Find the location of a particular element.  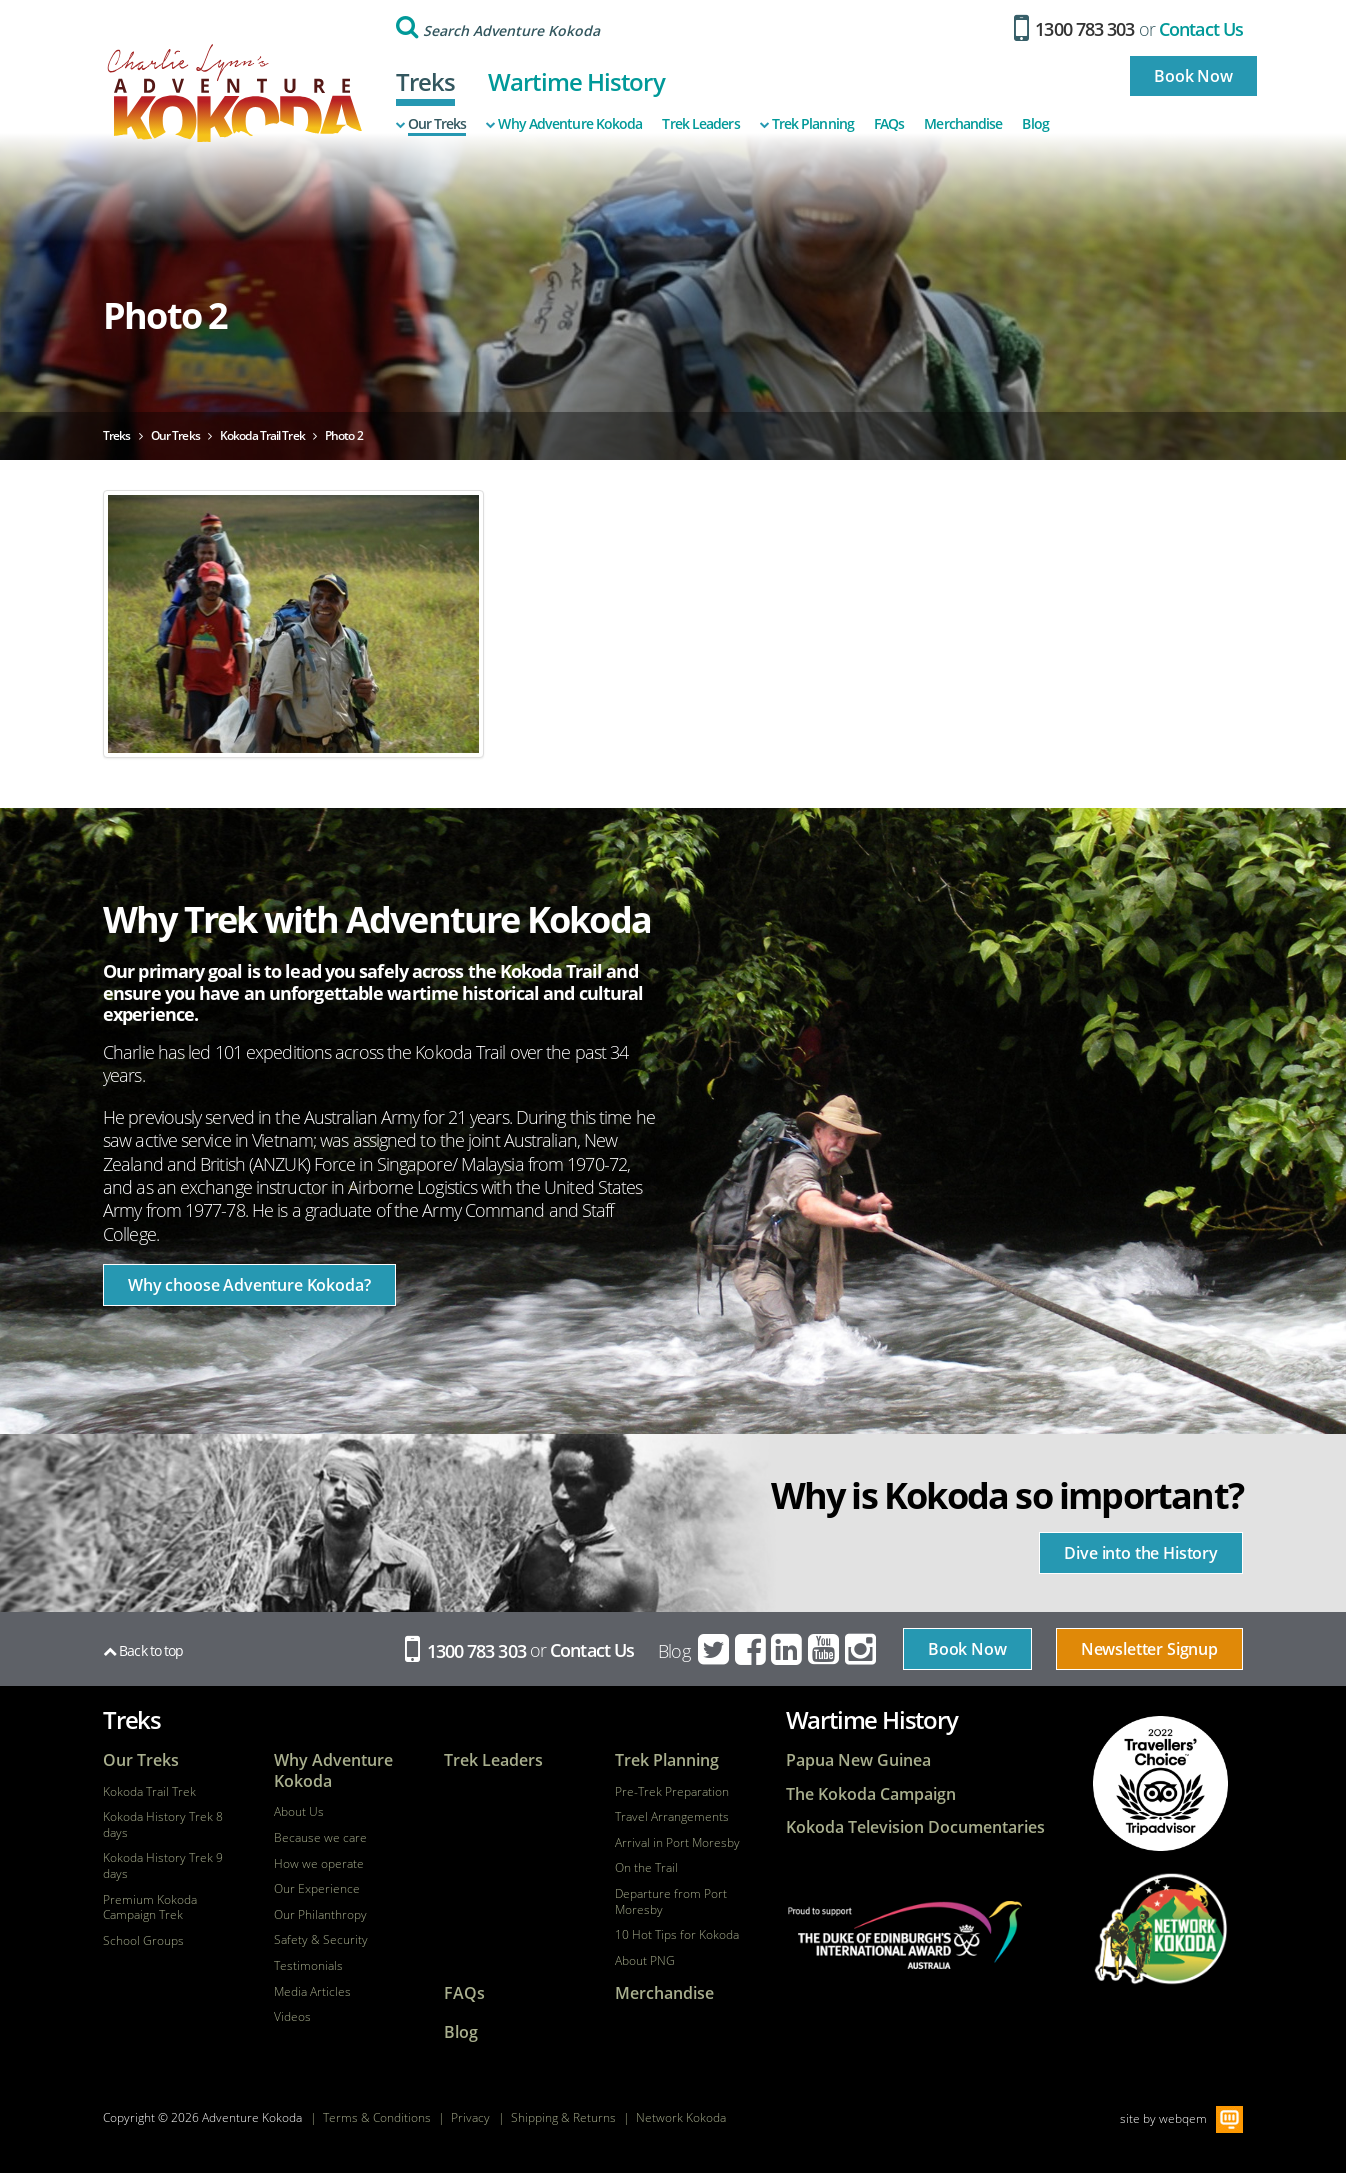

Blog is located at coordinates (1035, 124).